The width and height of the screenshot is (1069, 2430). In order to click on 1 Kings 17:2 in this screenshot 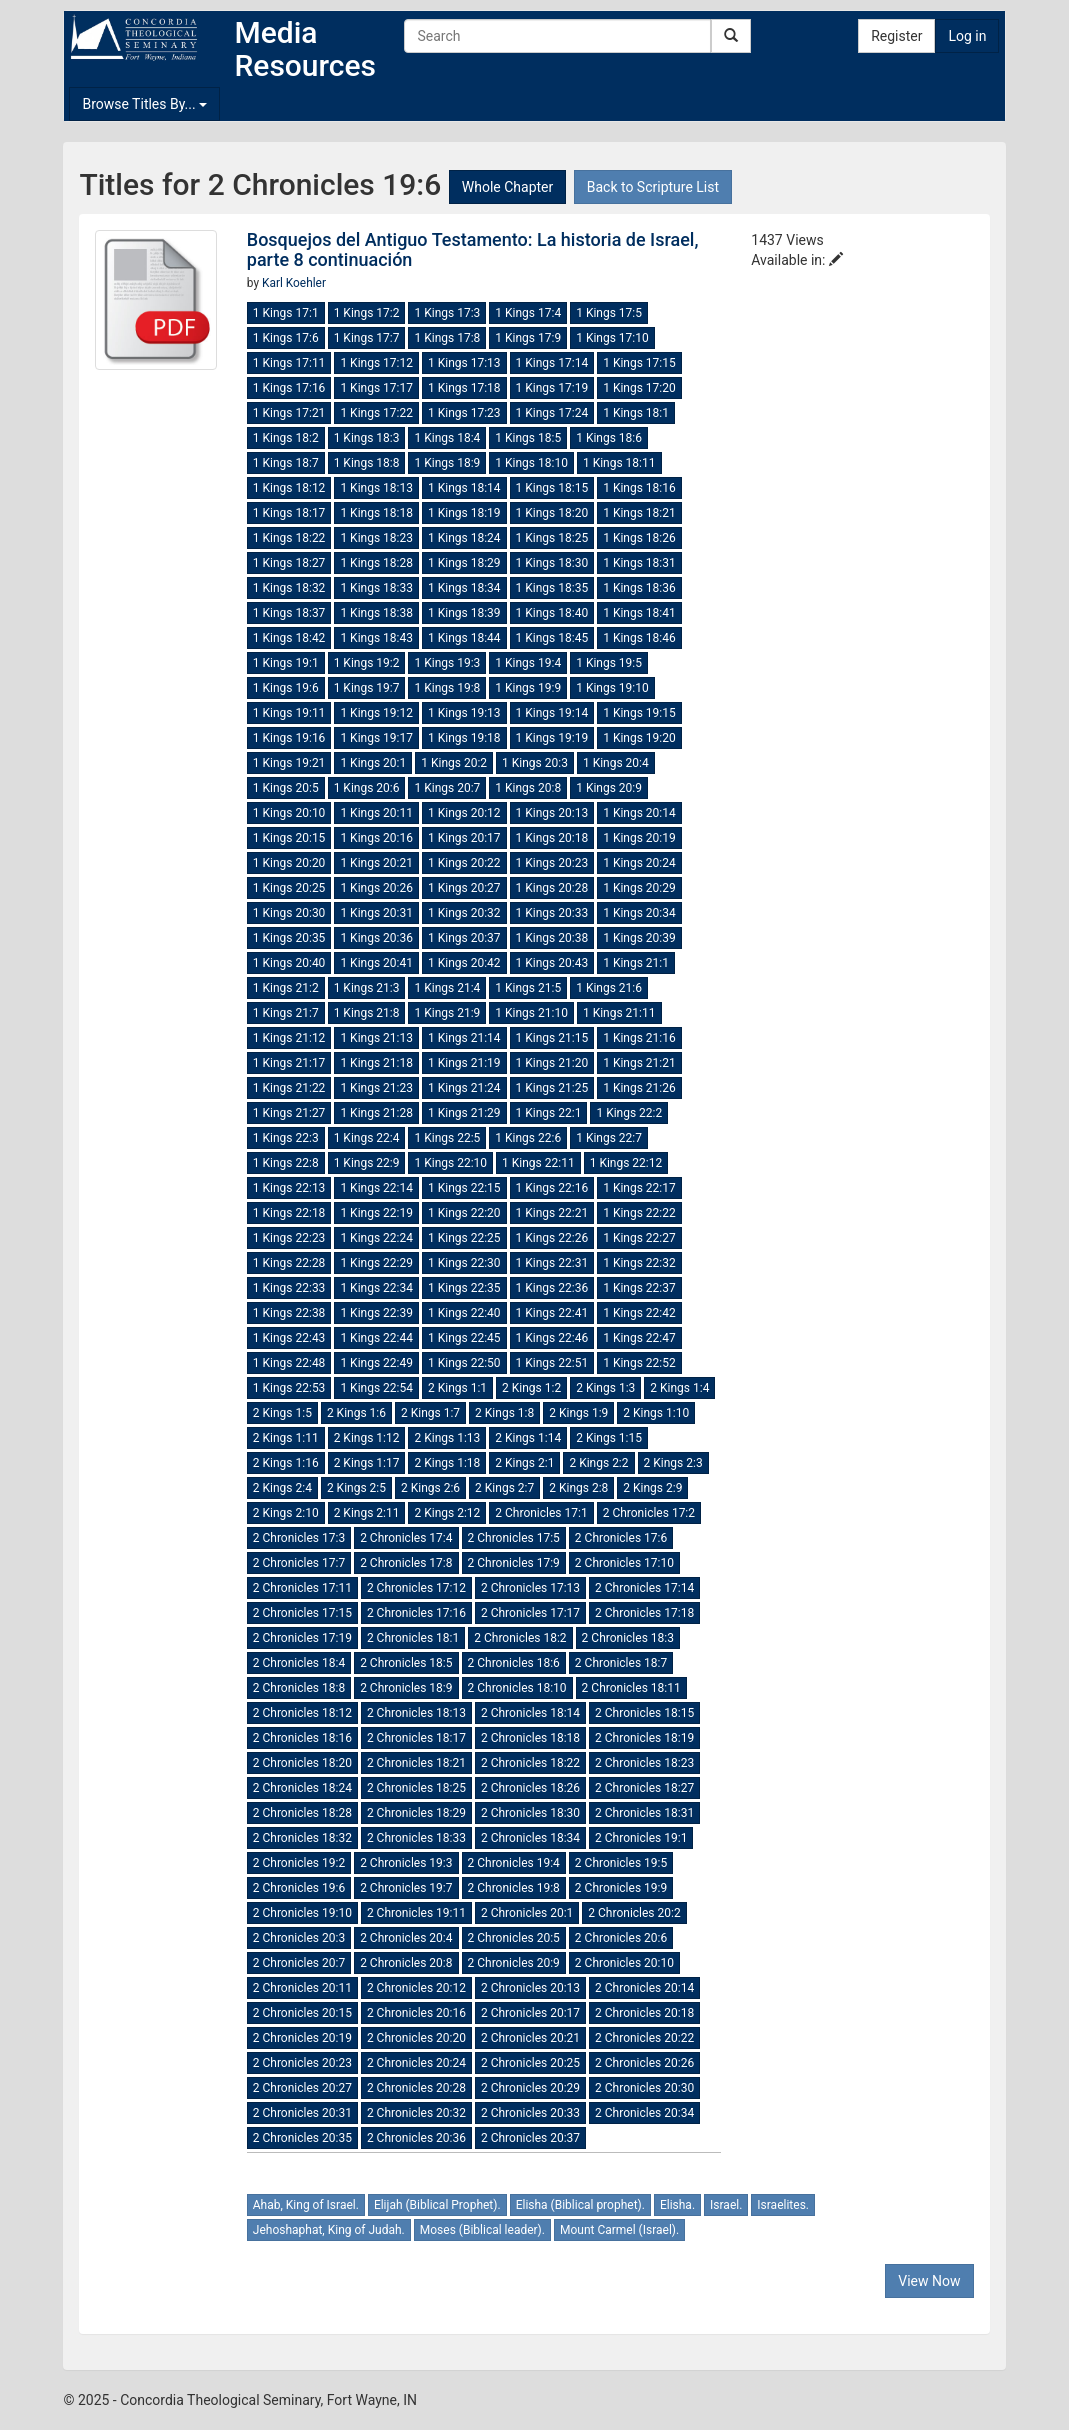, I will do `click(367, 313)`.